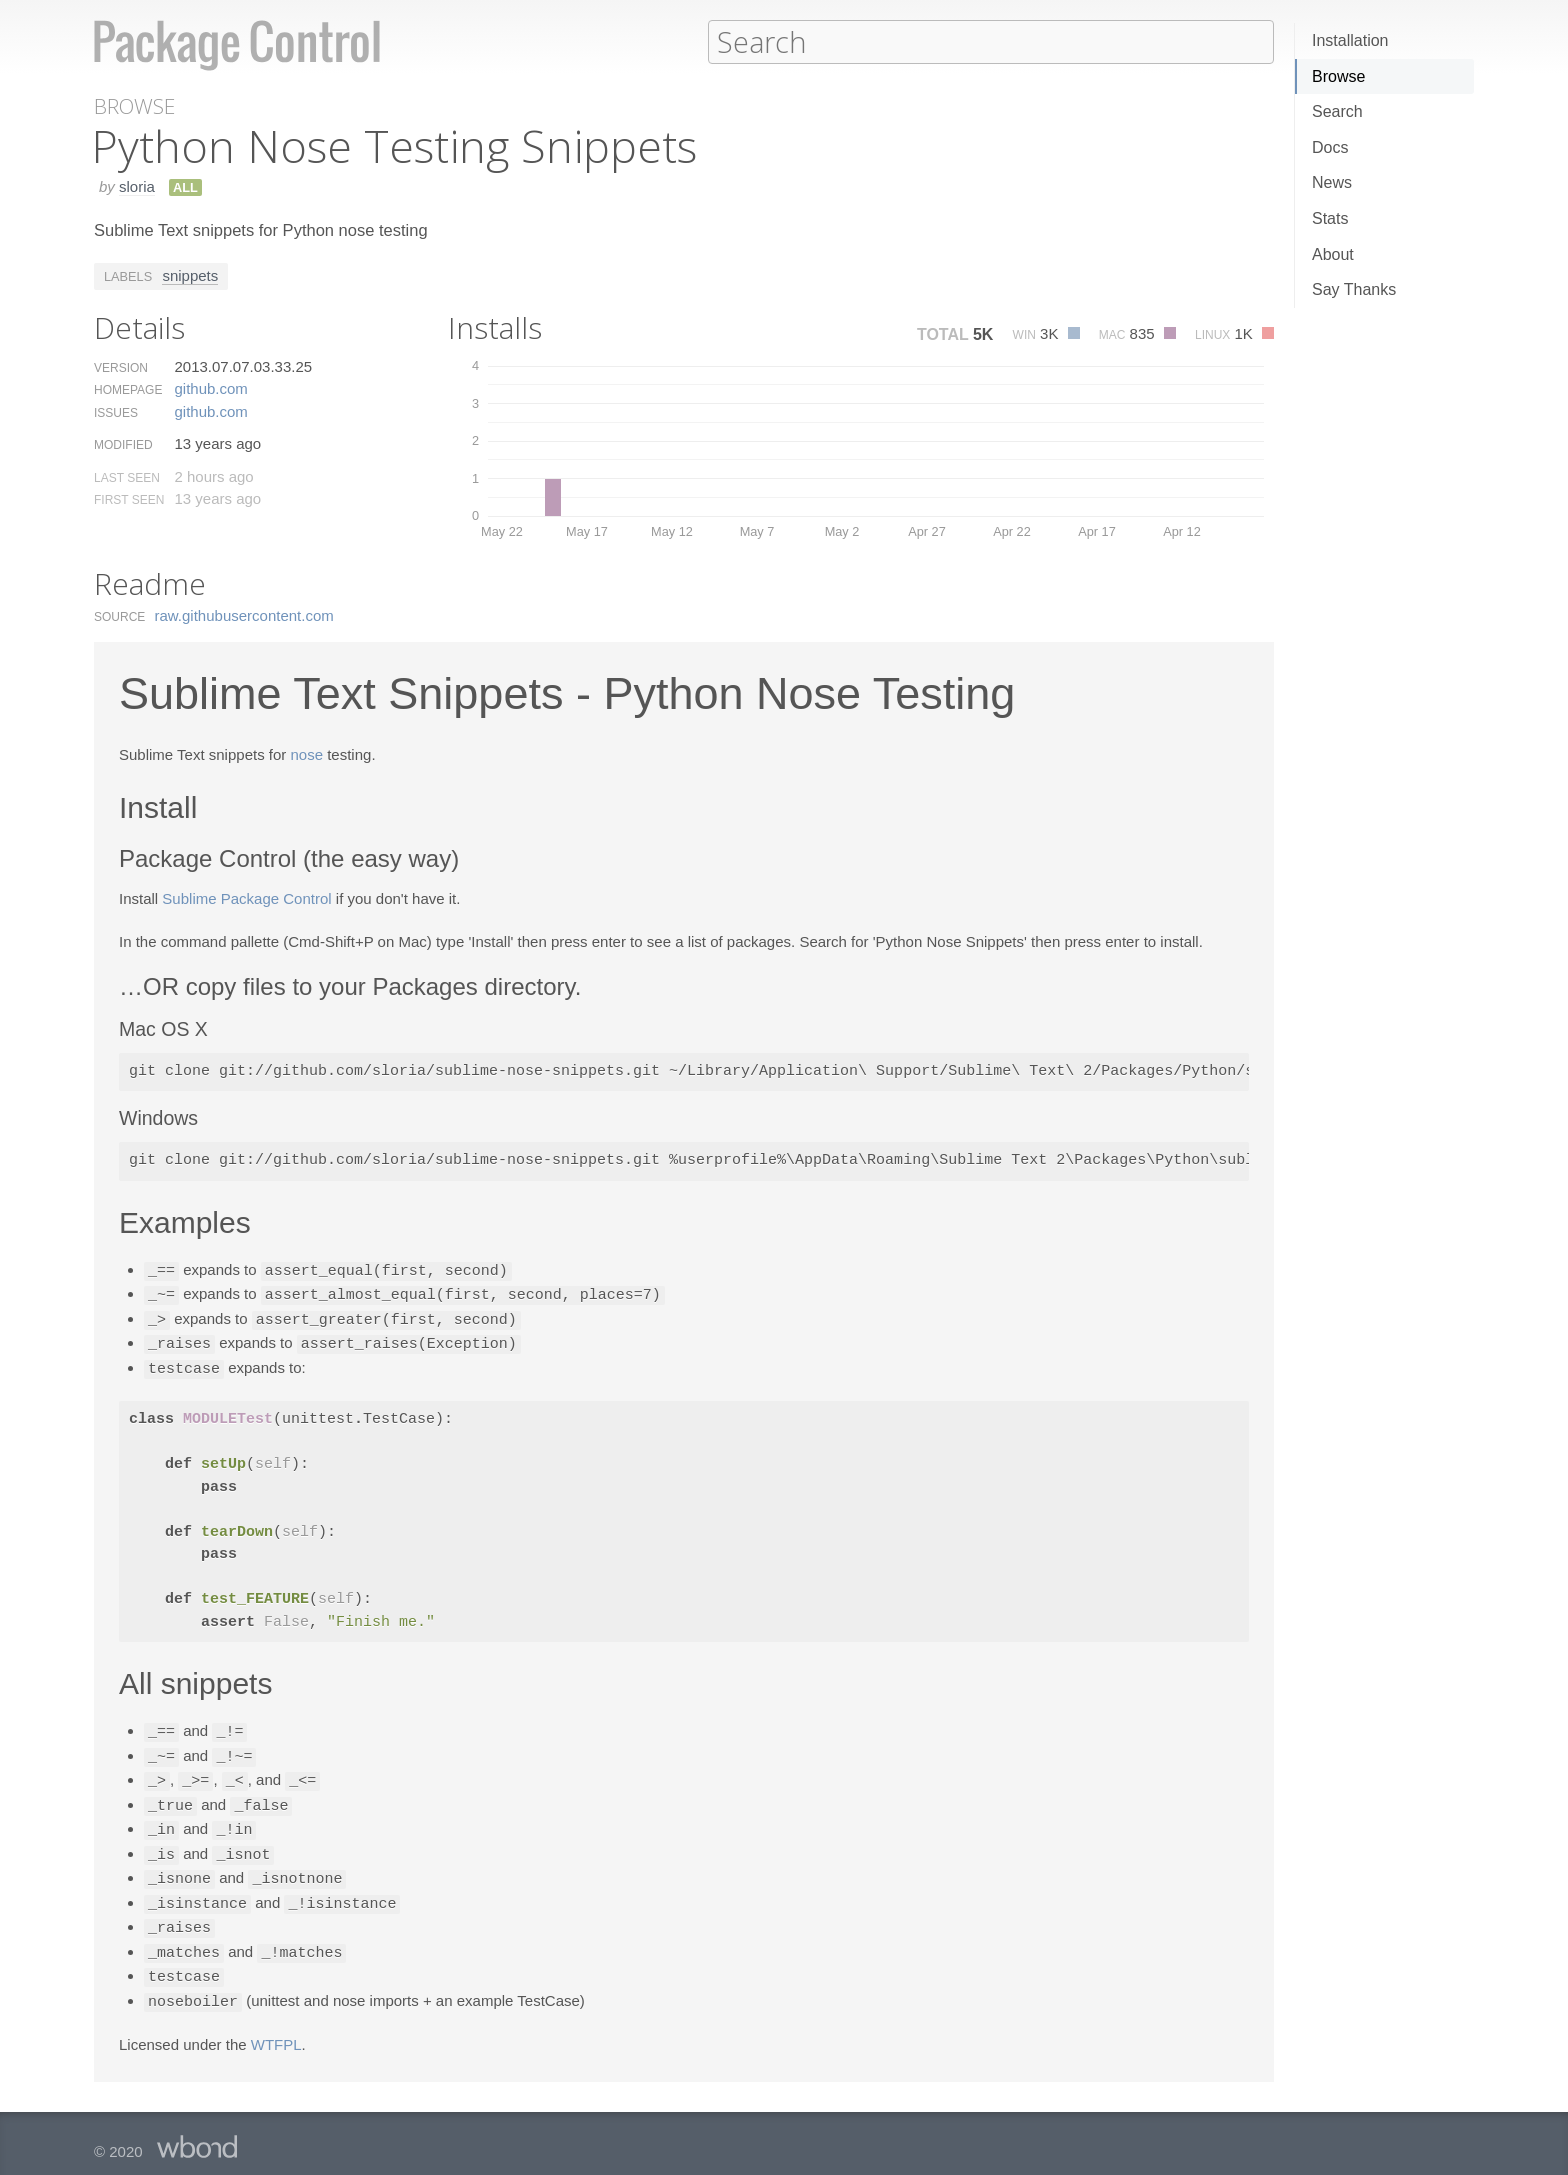 This screenshot has height=2175, width=1568. I want to click on Say Thanks, so click(1354, 289).